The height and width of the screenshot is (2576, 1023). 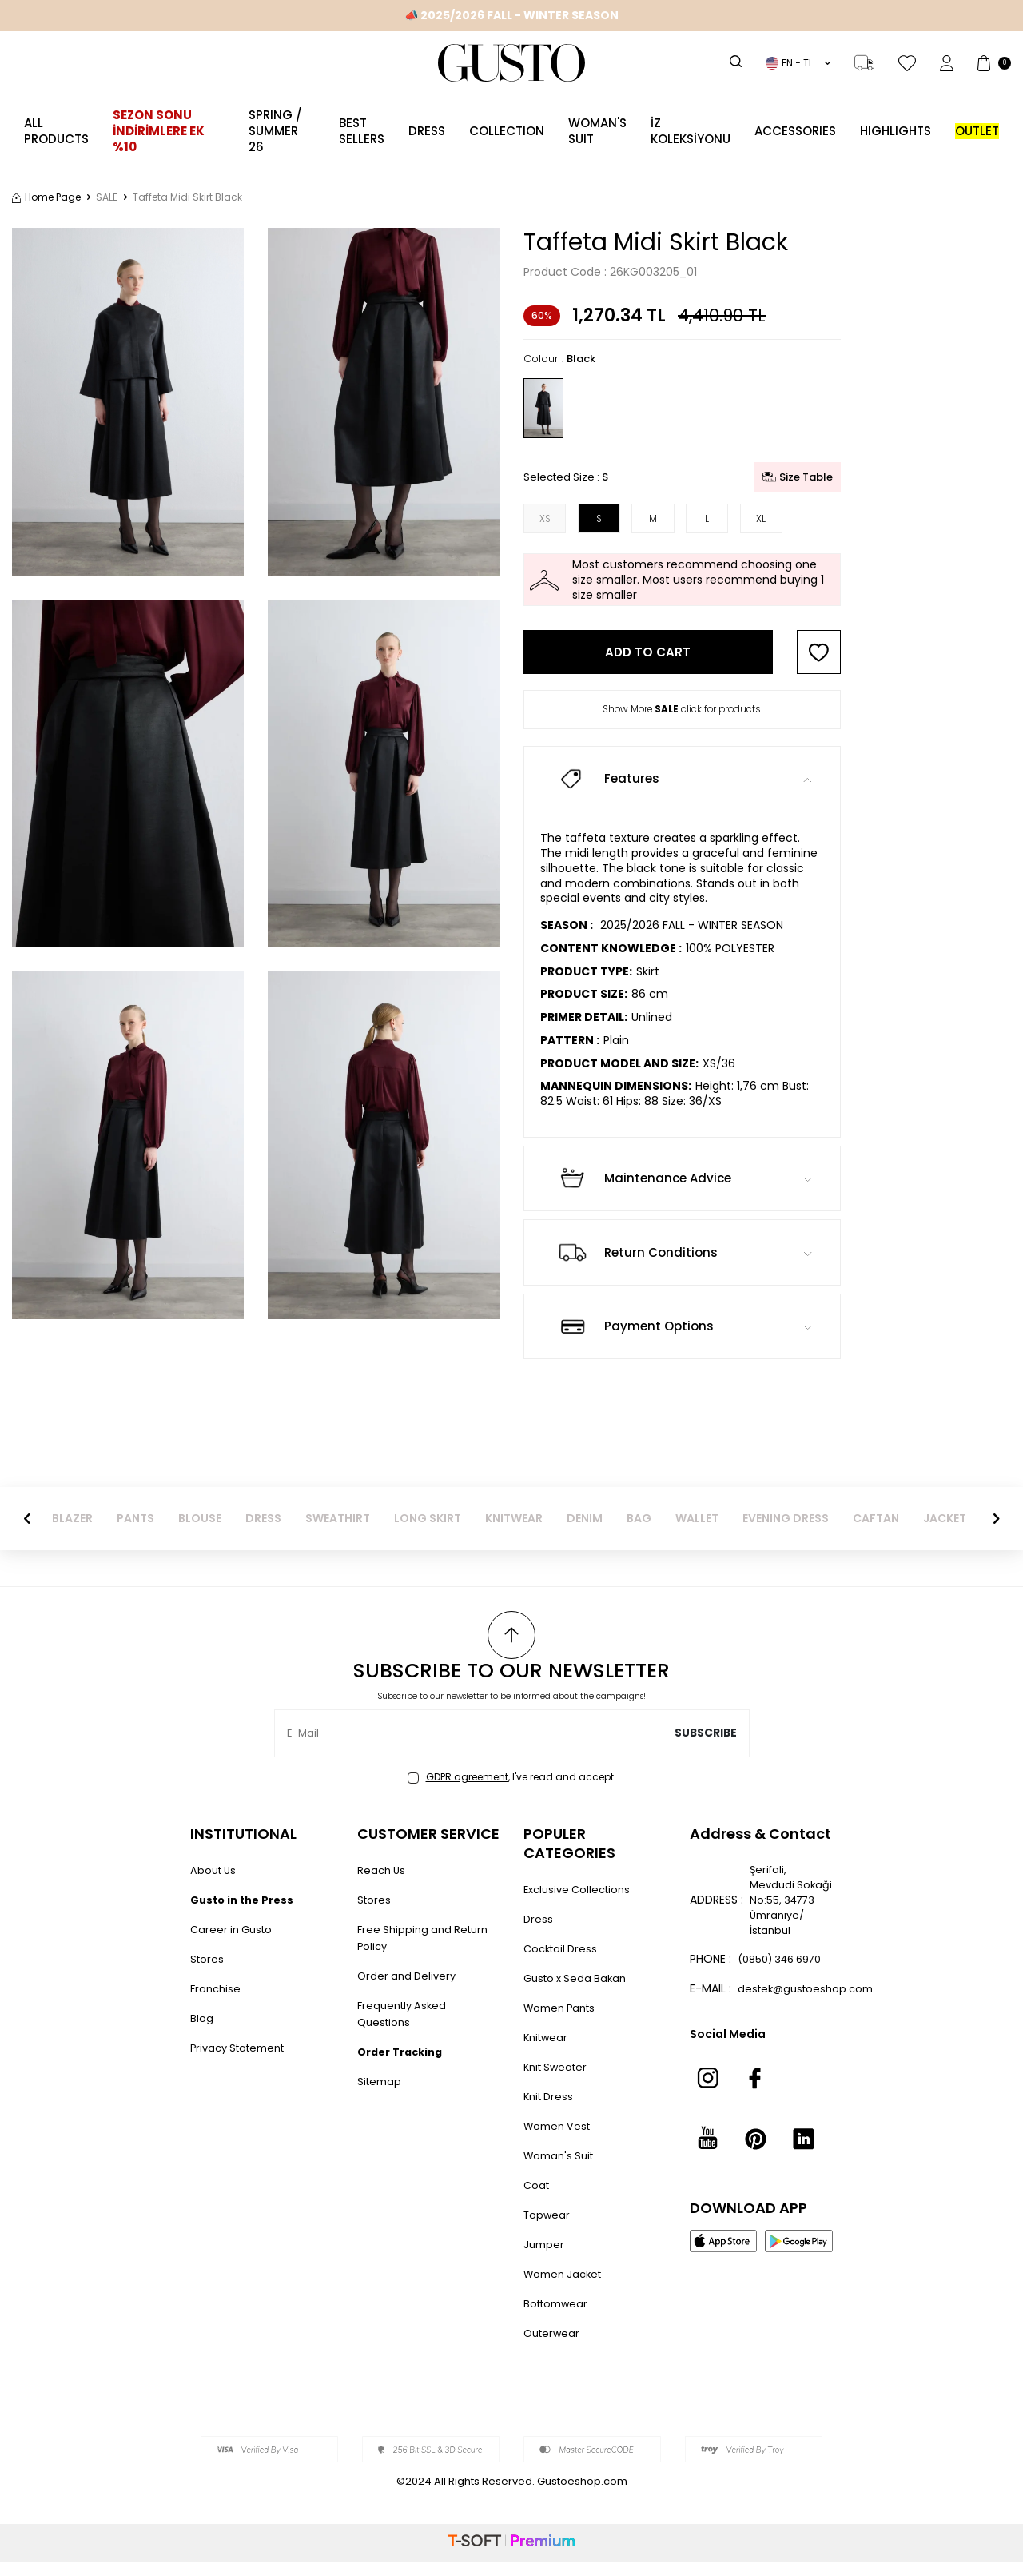 What do you see at coordinates (944, 1533) in the screenshot?
I see `JACKET` at bounding box center [944, 1533].